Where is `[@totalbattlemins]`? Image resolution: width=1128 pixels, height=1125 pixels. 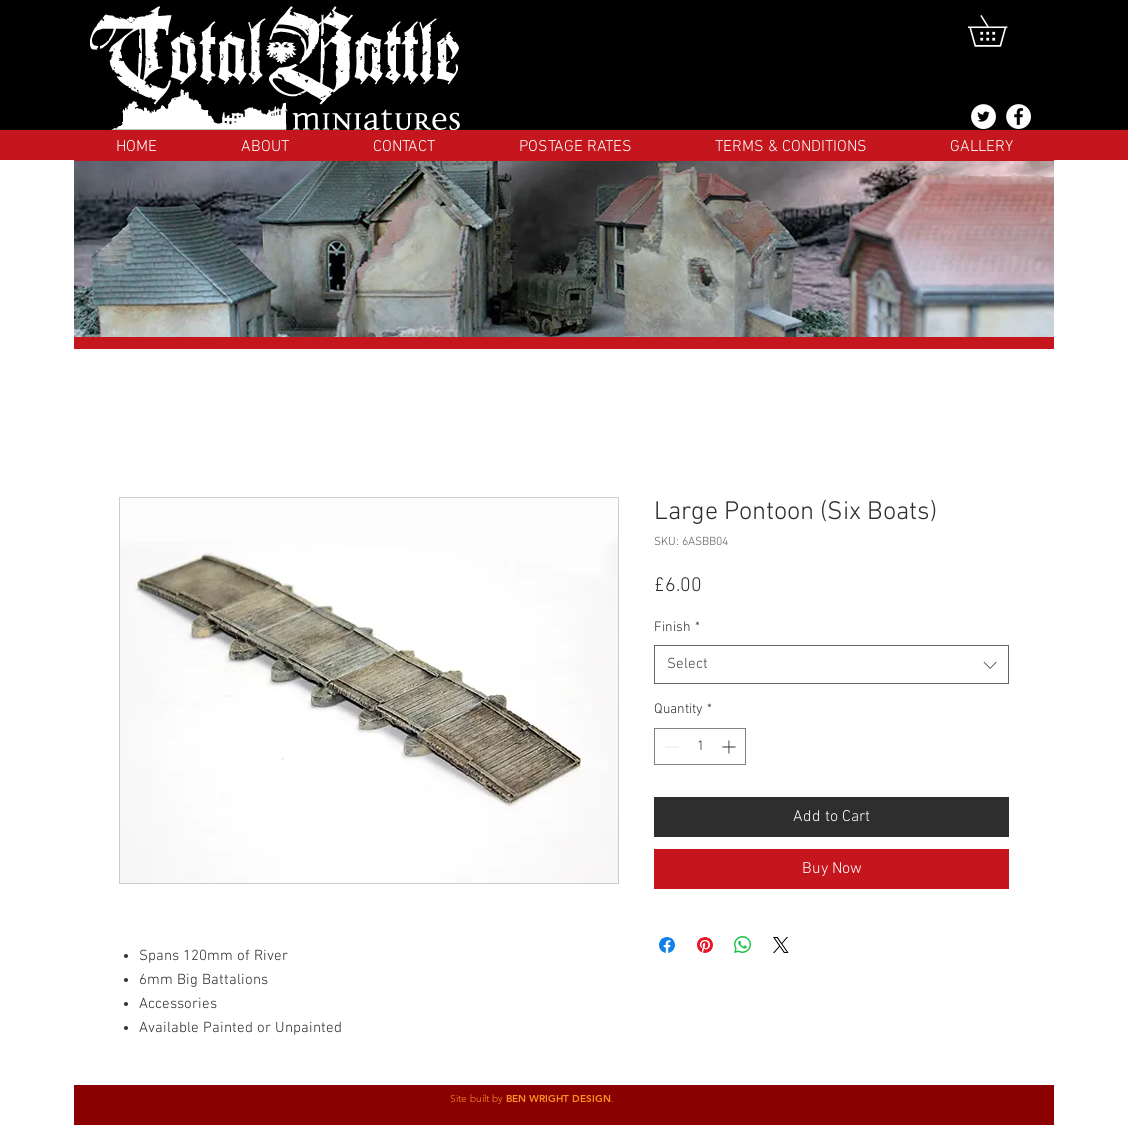
[@totalbattlemins] is located at coordinates (983, 116).